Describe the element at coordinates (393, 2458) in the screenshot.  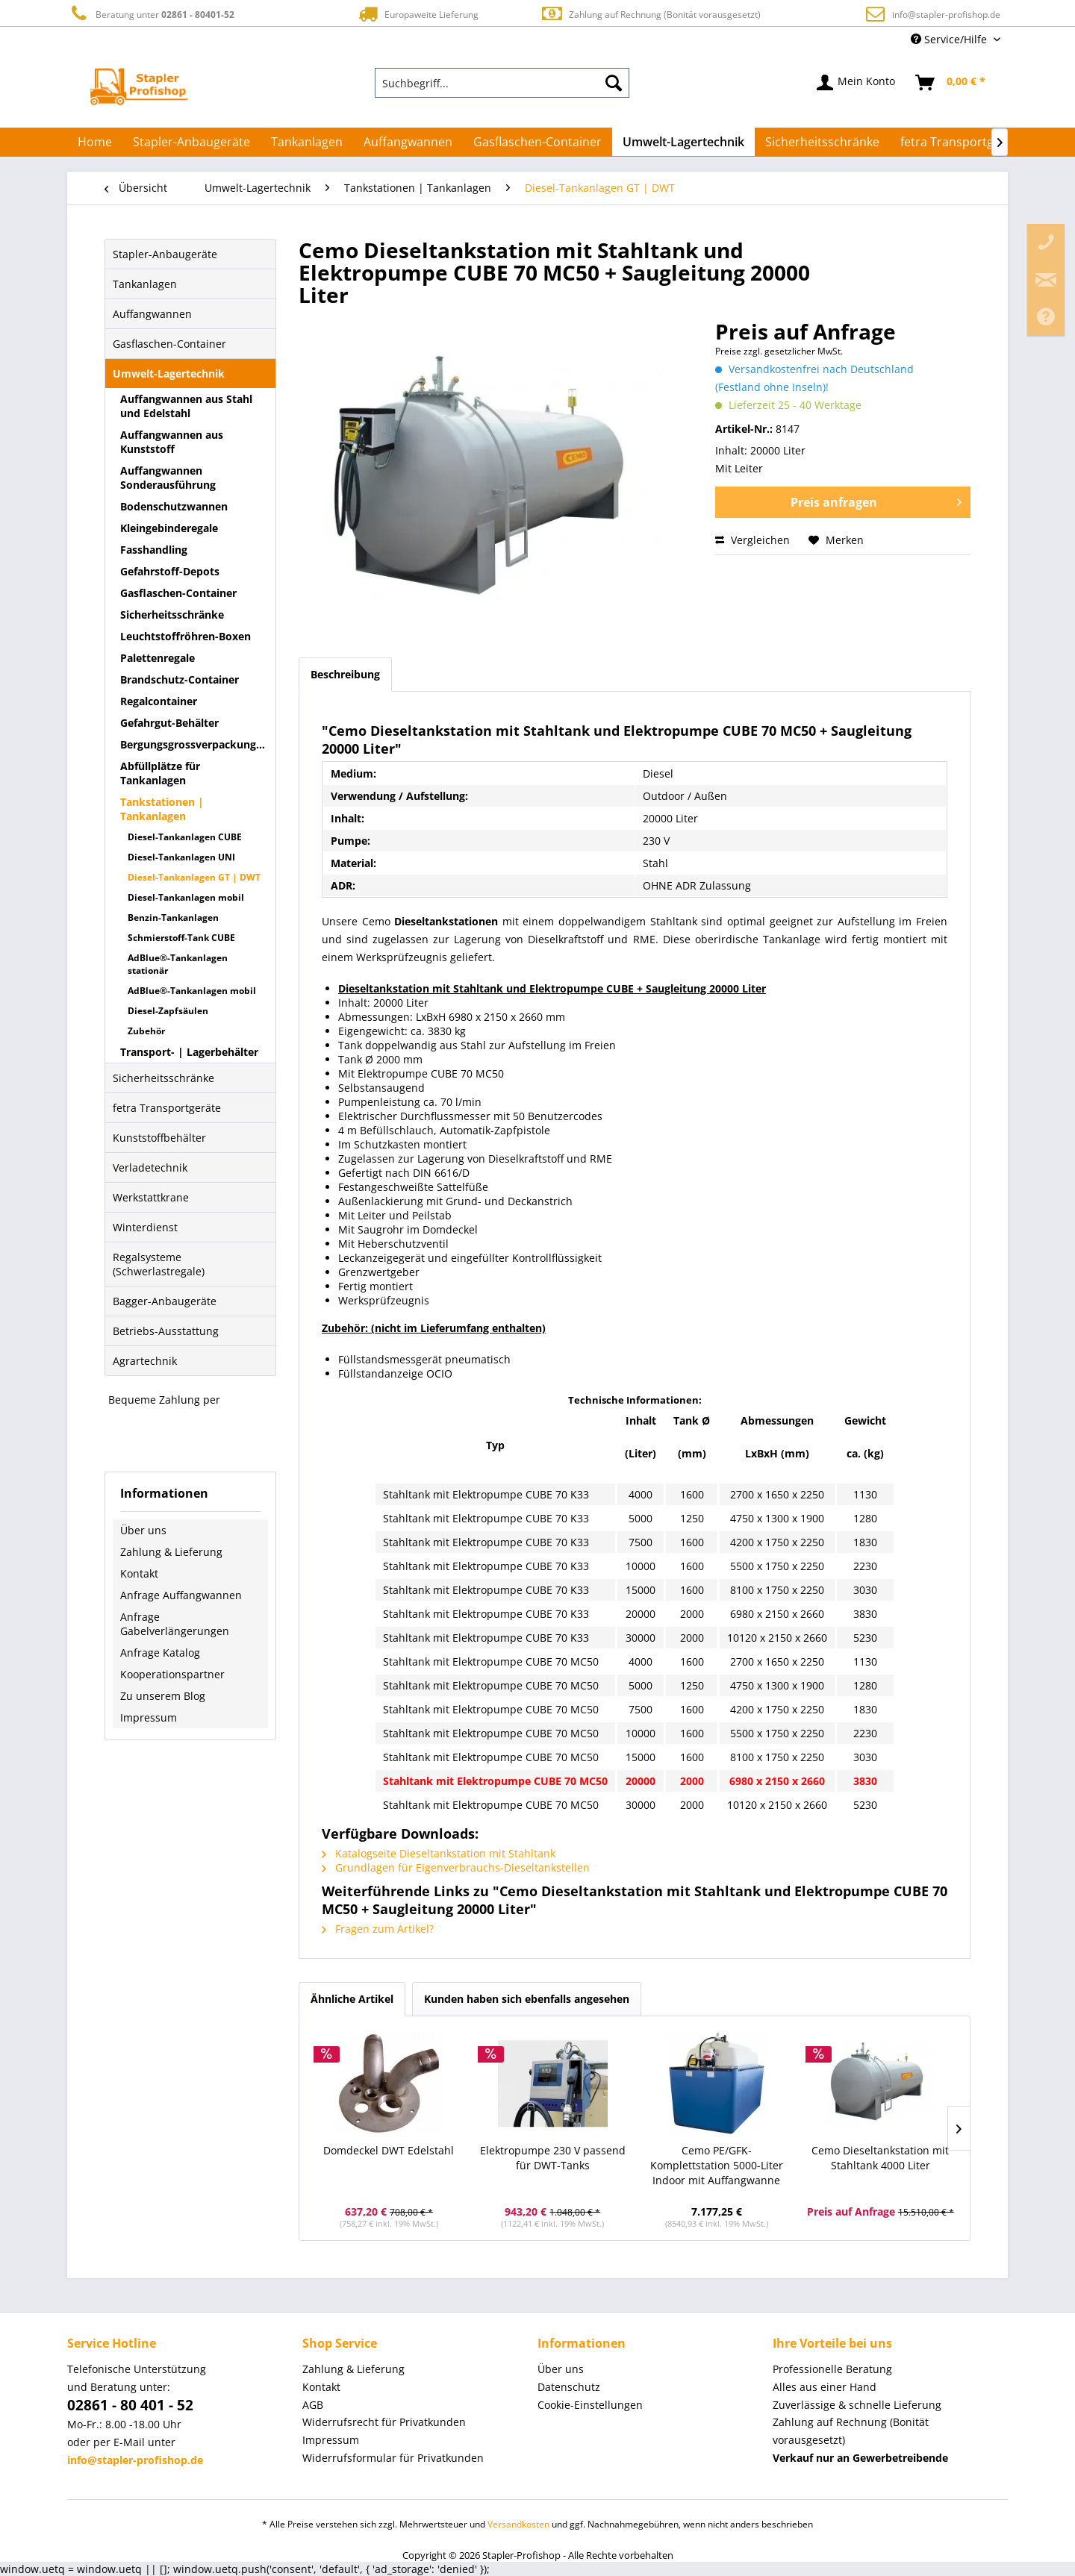
I see `Widerrufsformular für Privatkunden` at that location.